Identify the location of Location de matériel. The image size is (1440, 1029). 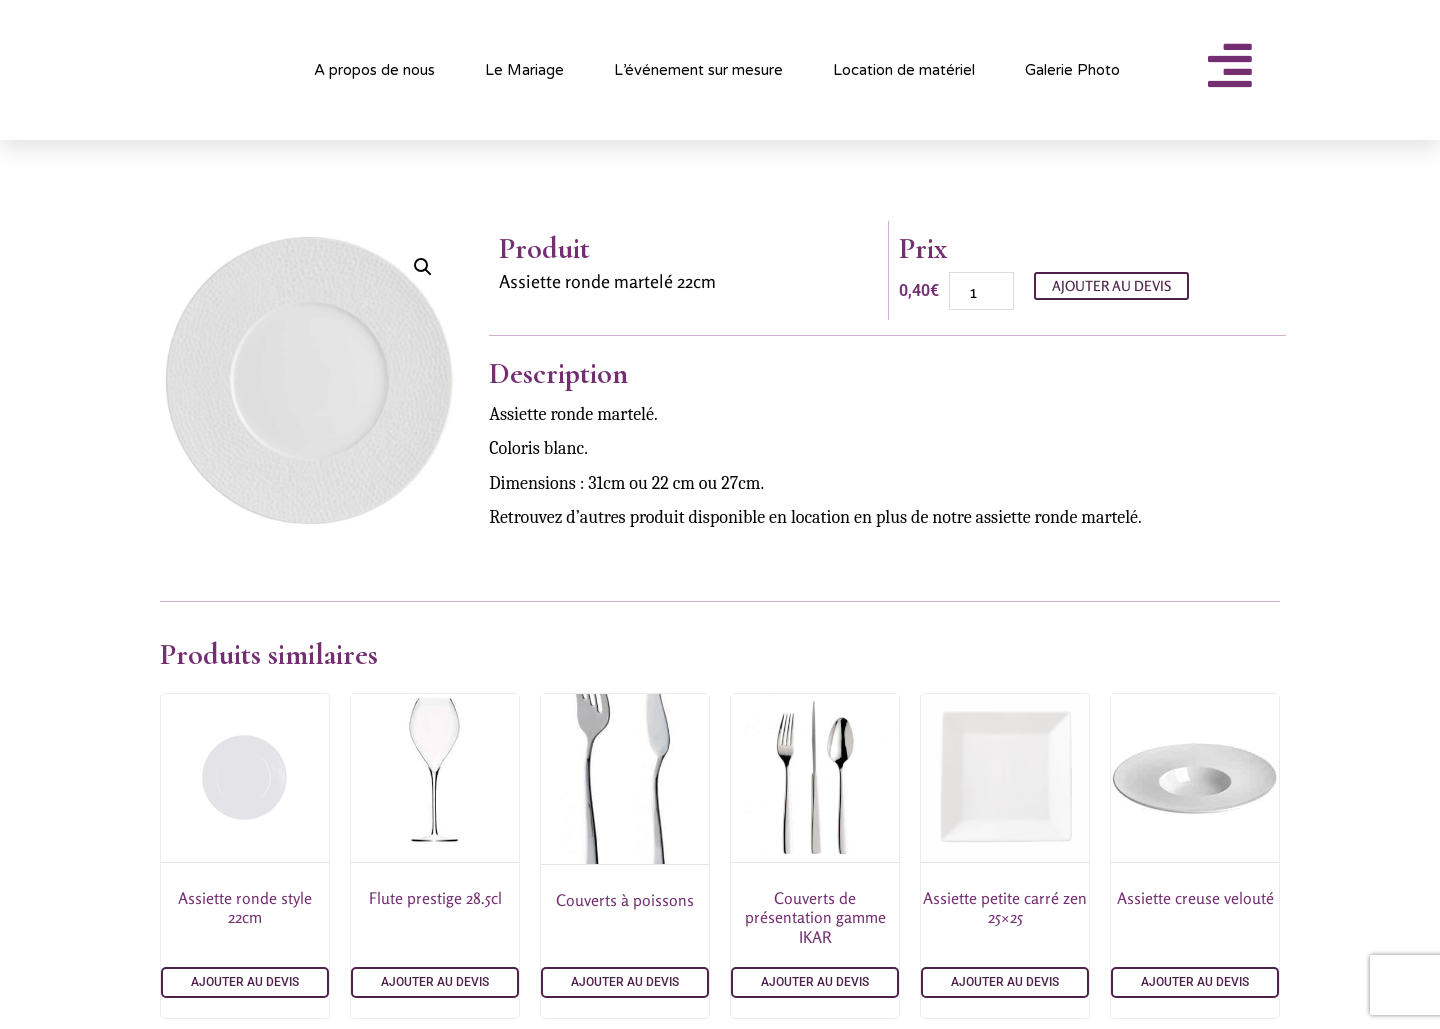
(904, 70).